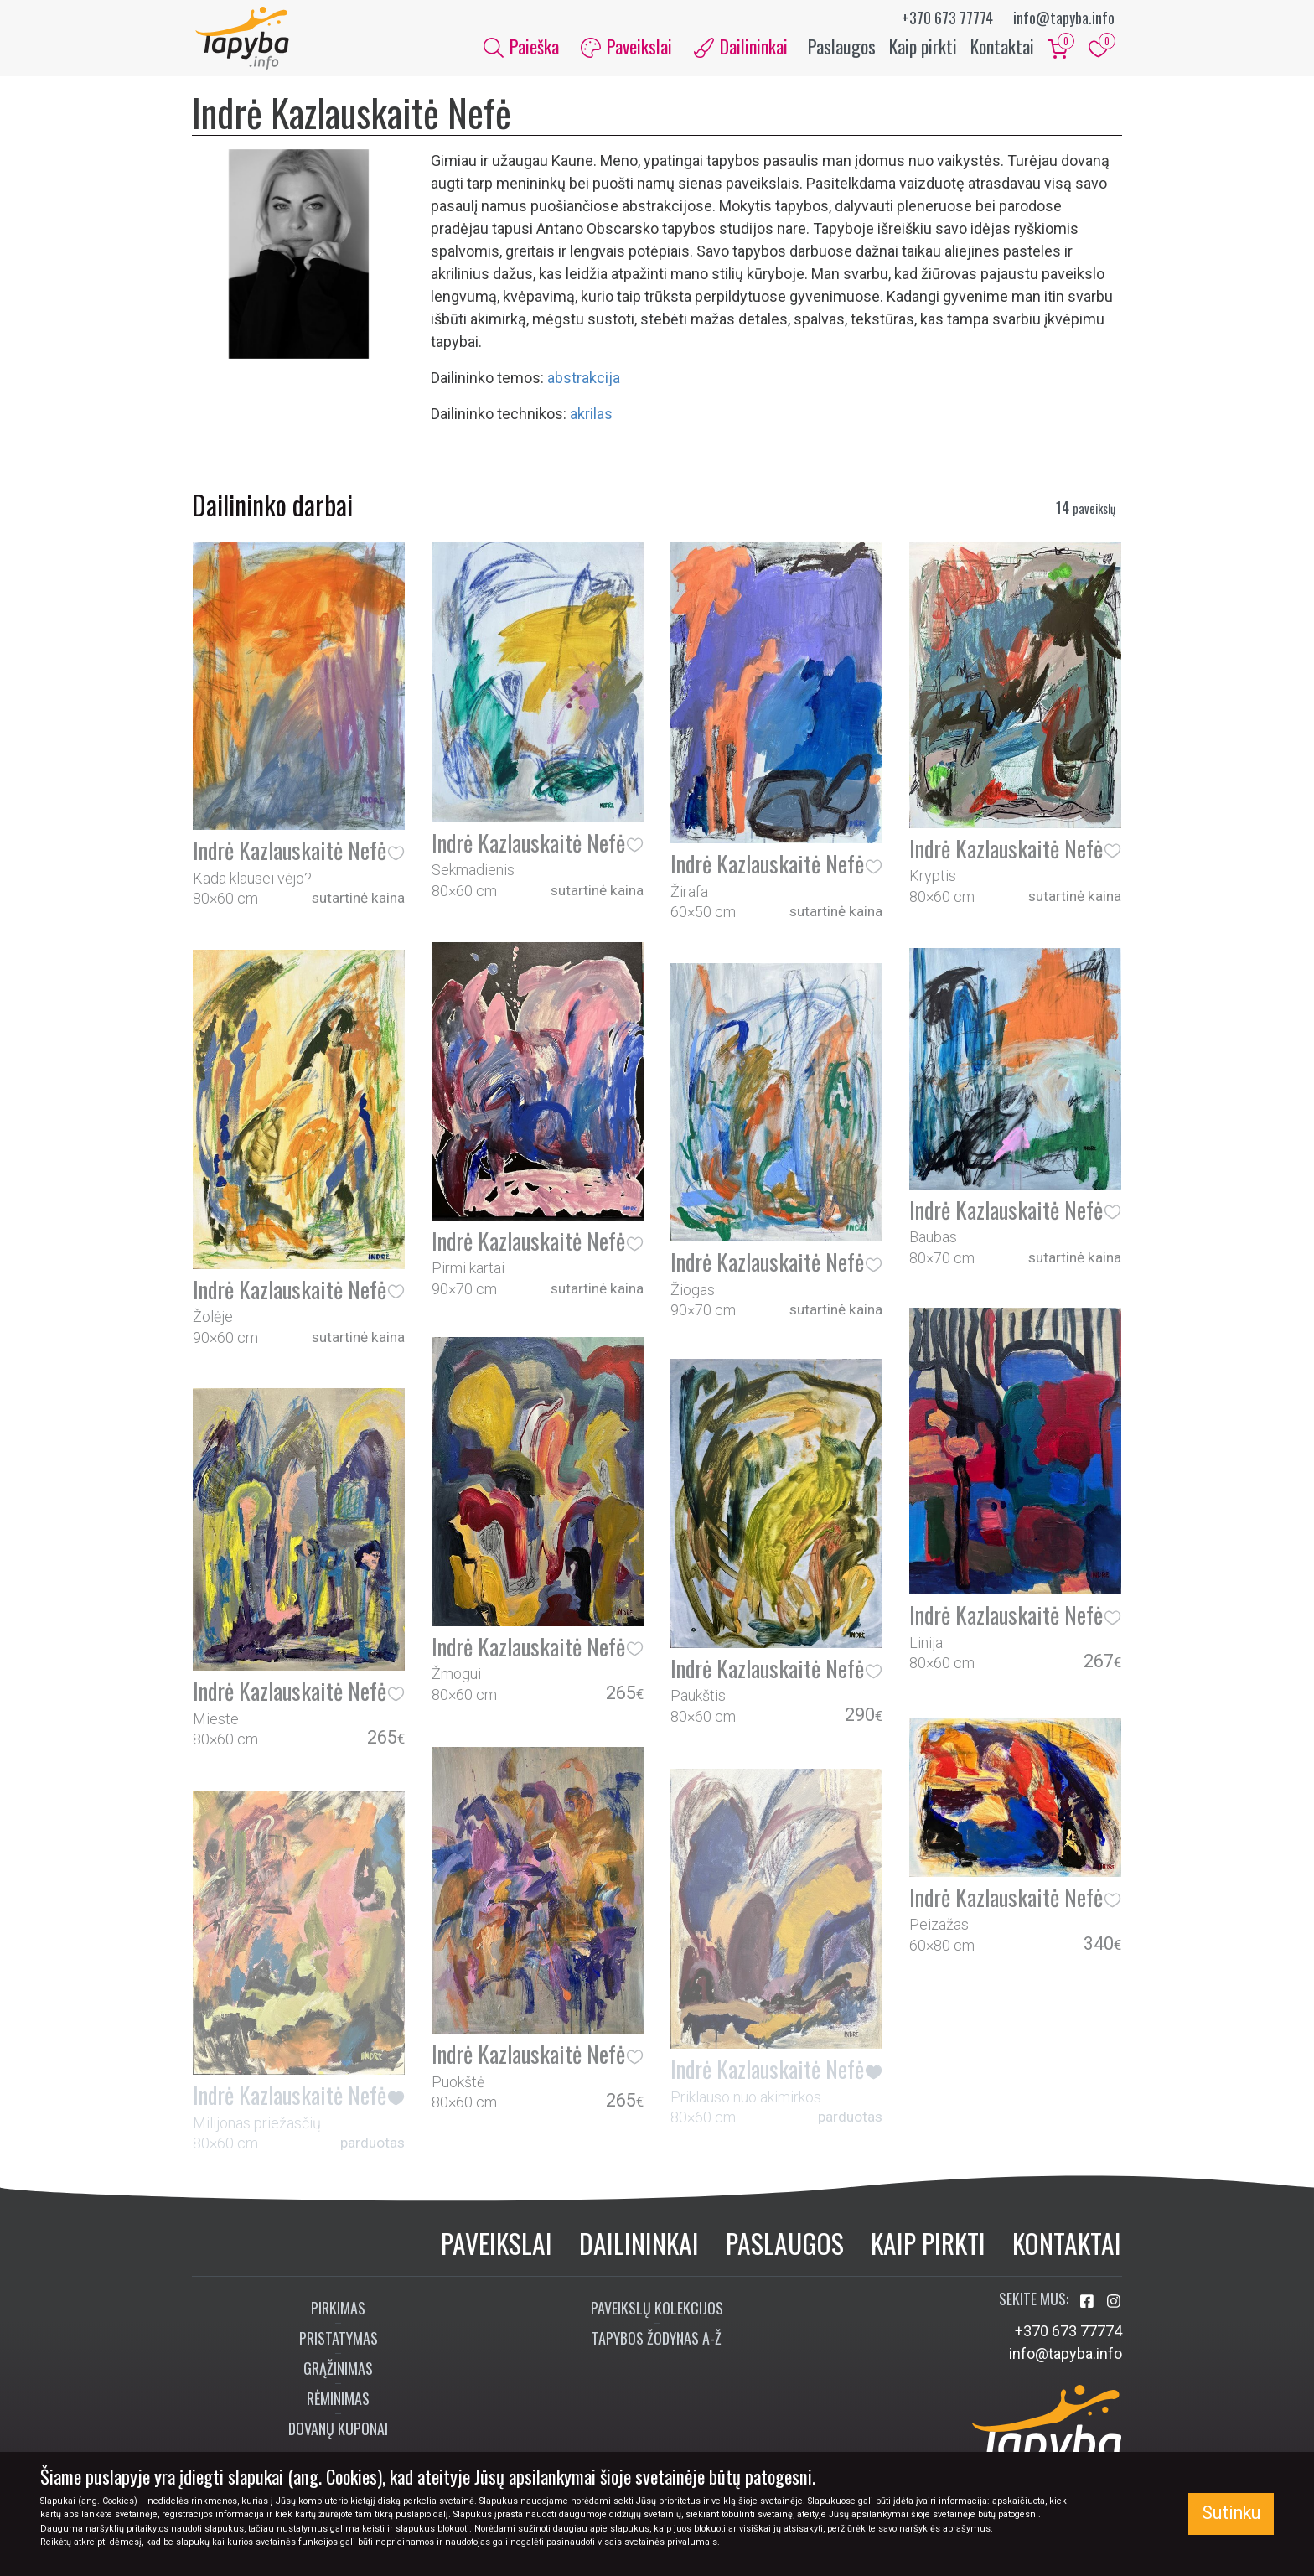 This screenshot has height=2576, width=1314. Describe the element at coordinates (657, 2312) in the screenshot. I see `Paveikslų kolekcijos` at that location.